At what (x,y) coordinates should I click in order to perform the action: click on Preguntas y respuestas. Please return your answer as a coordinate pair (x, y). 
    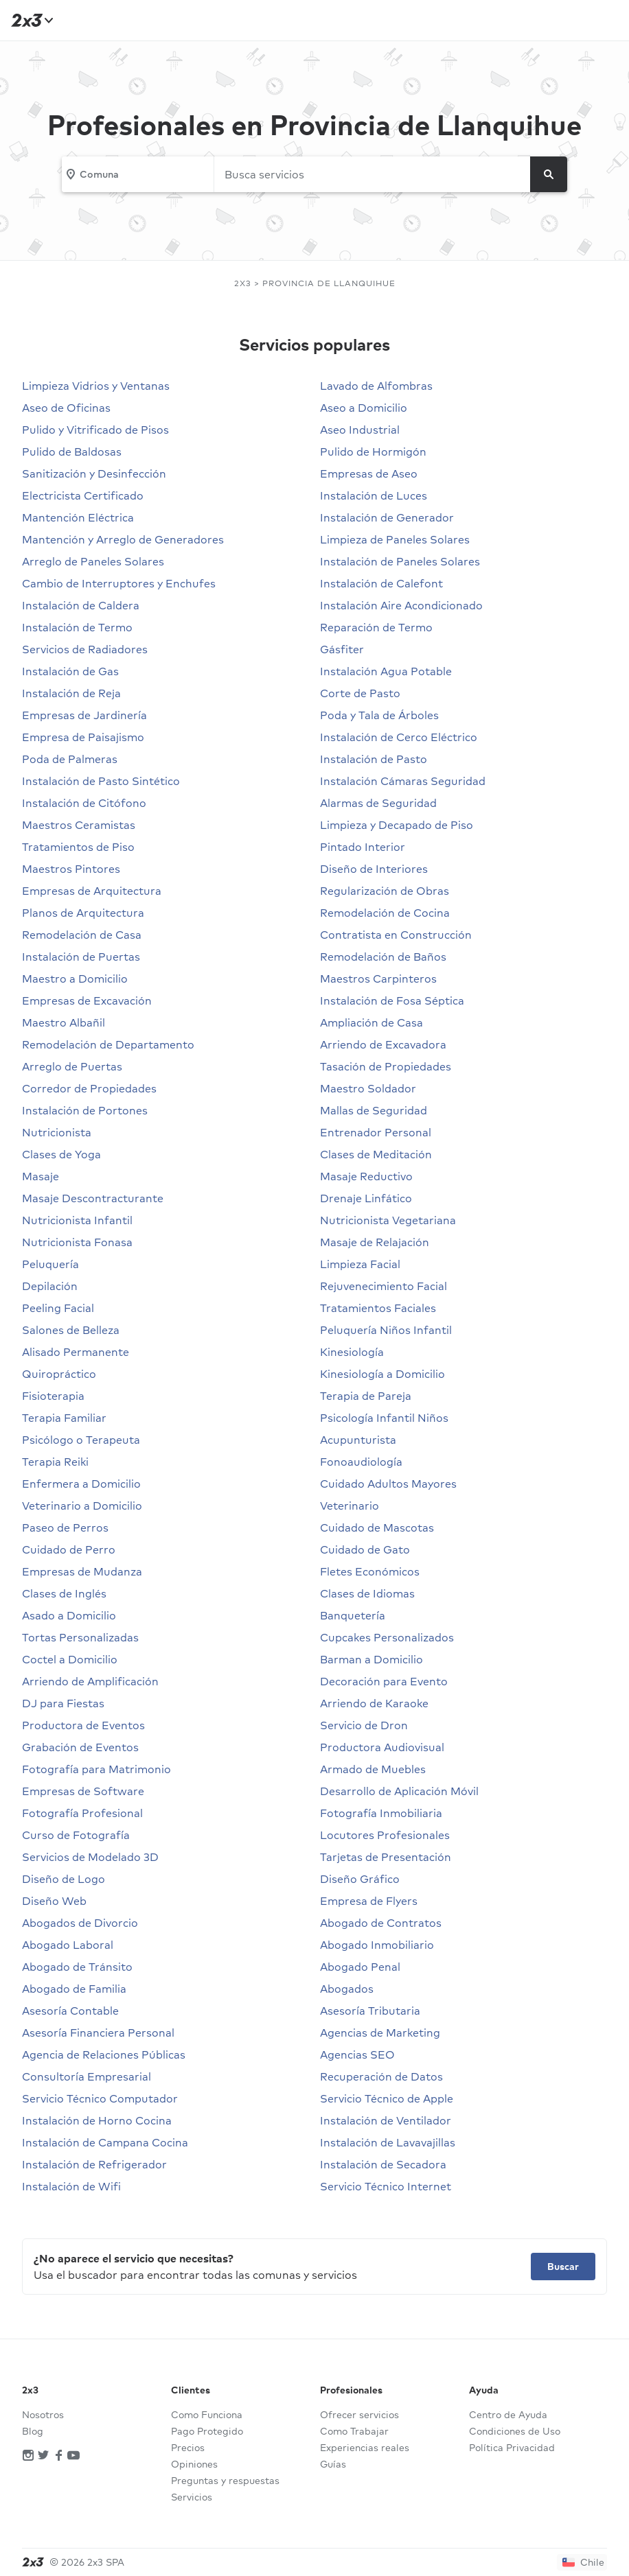
    Looking at the image, I should click on (225, 2480).